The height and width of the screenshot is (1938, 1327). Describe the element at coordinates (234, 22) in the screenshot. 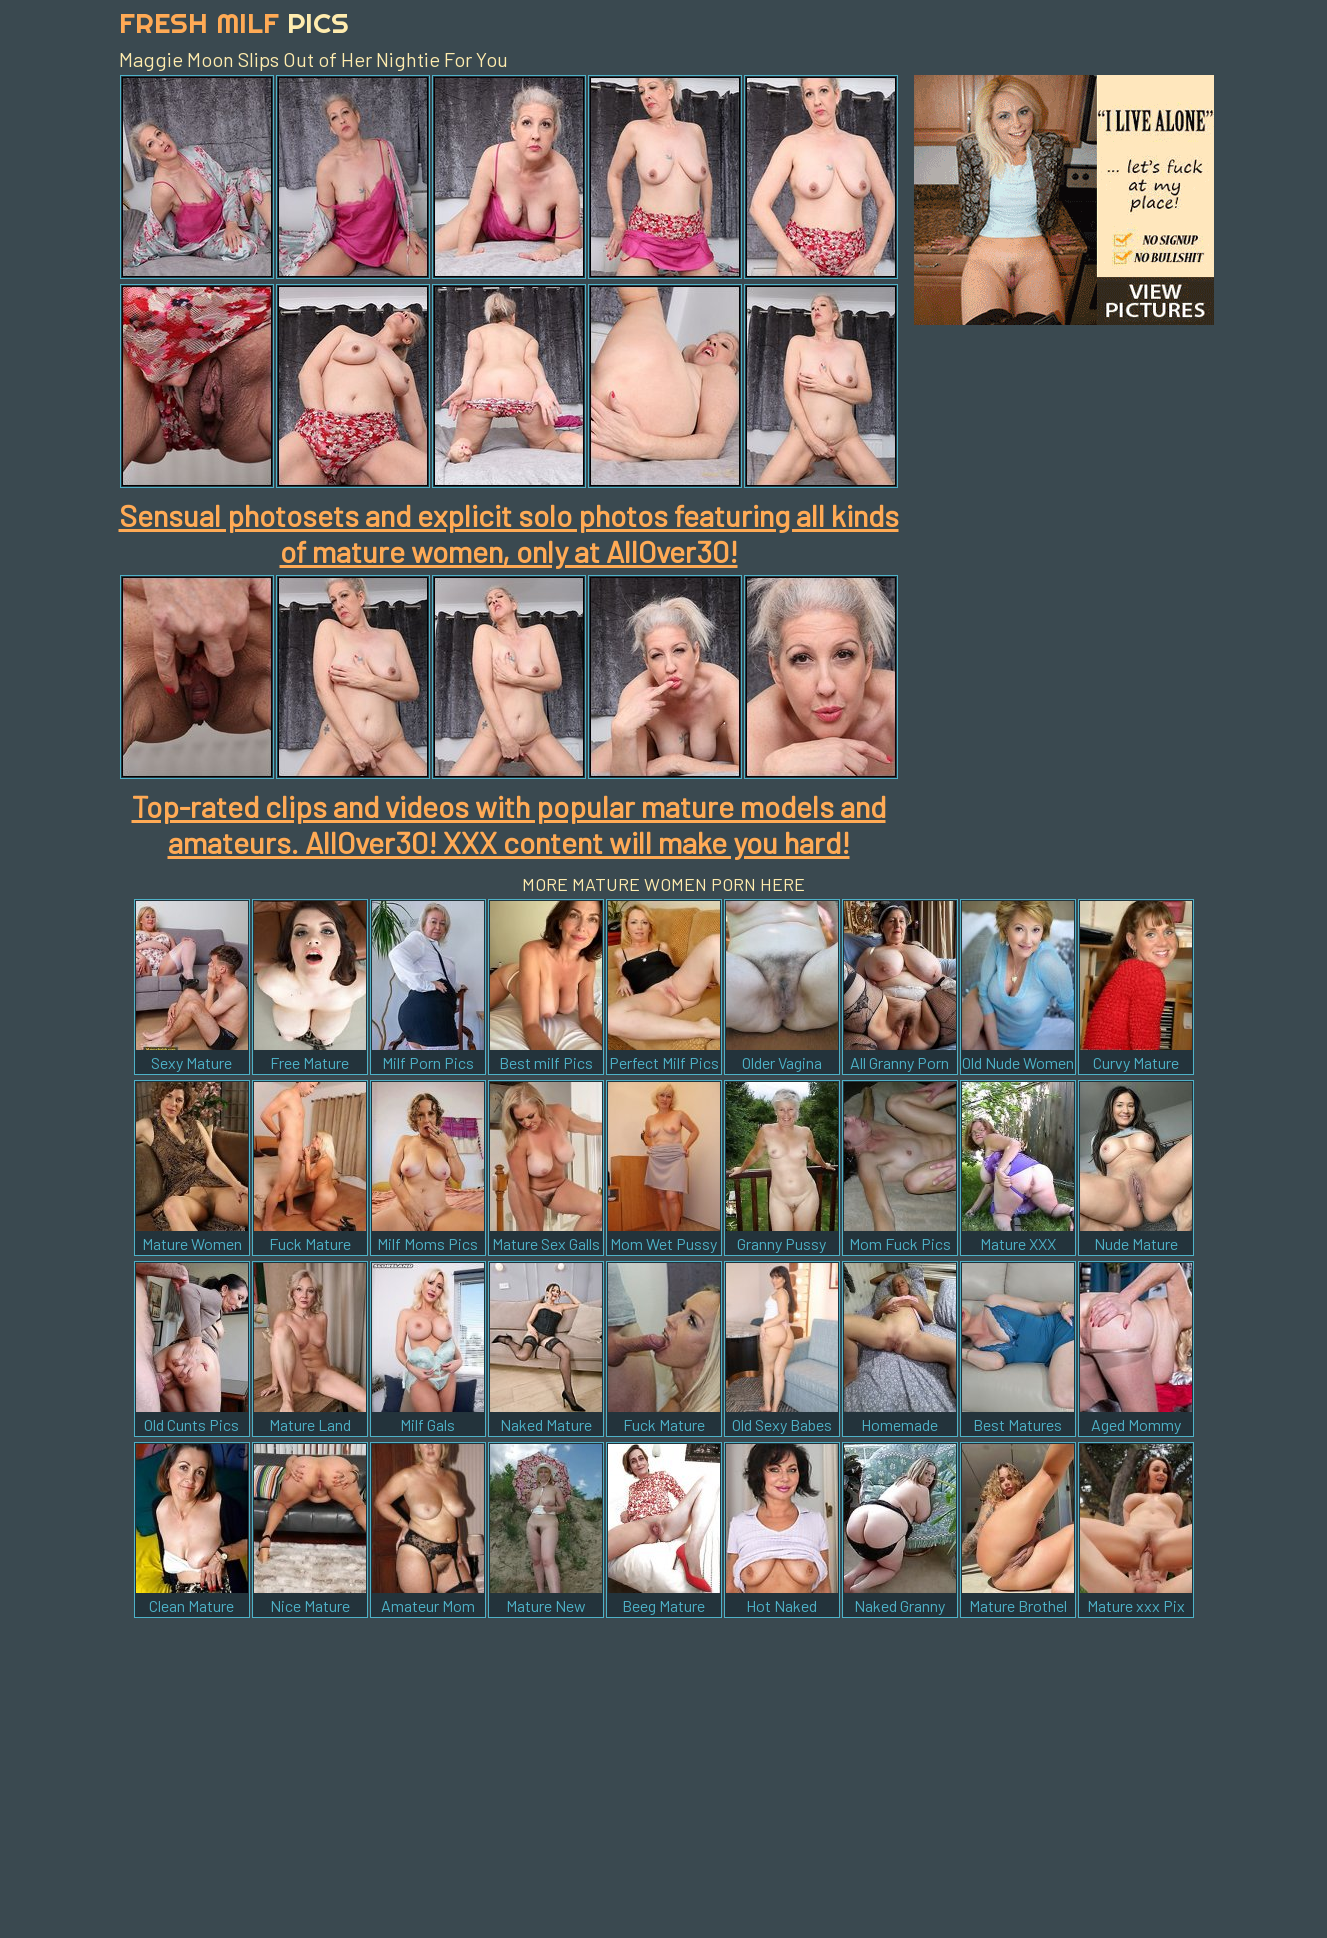

I see `Fresh Milf` at that location.